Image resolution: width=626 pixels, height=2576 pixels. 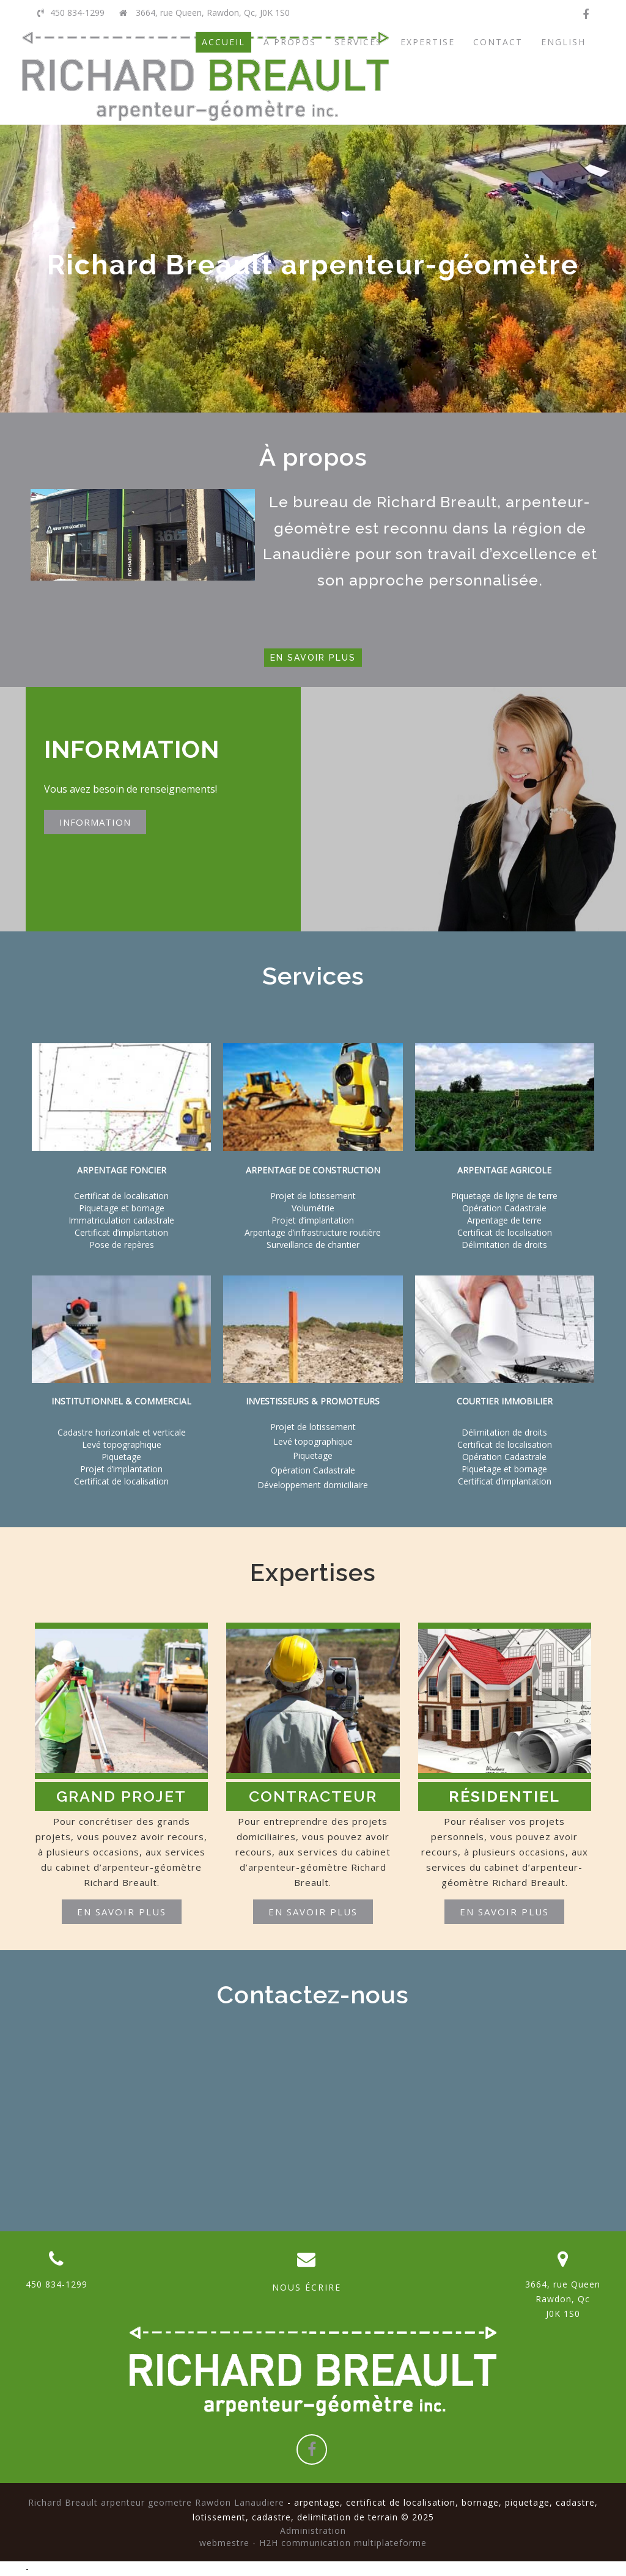 What do you see at coordinates (358, 42) in the screenshot?
I see `SERVICES` at bounding box center [358, 42].